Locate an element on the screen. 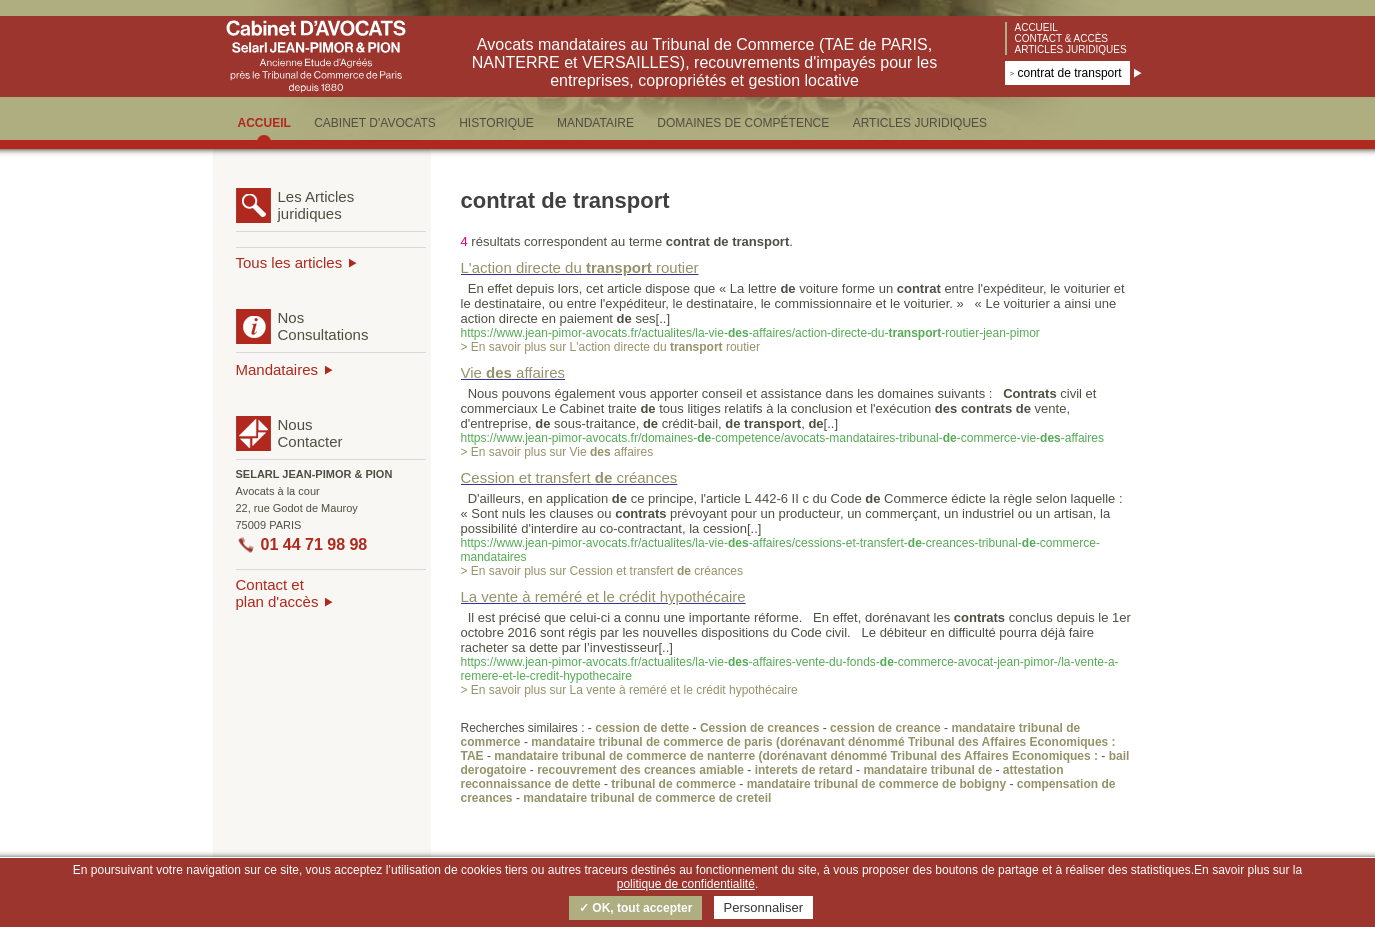  https://www.jean-pimor-avocats.fr/domaines--competence/avocats-mandataires-tribunal--commerce-vie--affaires is located at coordinates (782, 438).